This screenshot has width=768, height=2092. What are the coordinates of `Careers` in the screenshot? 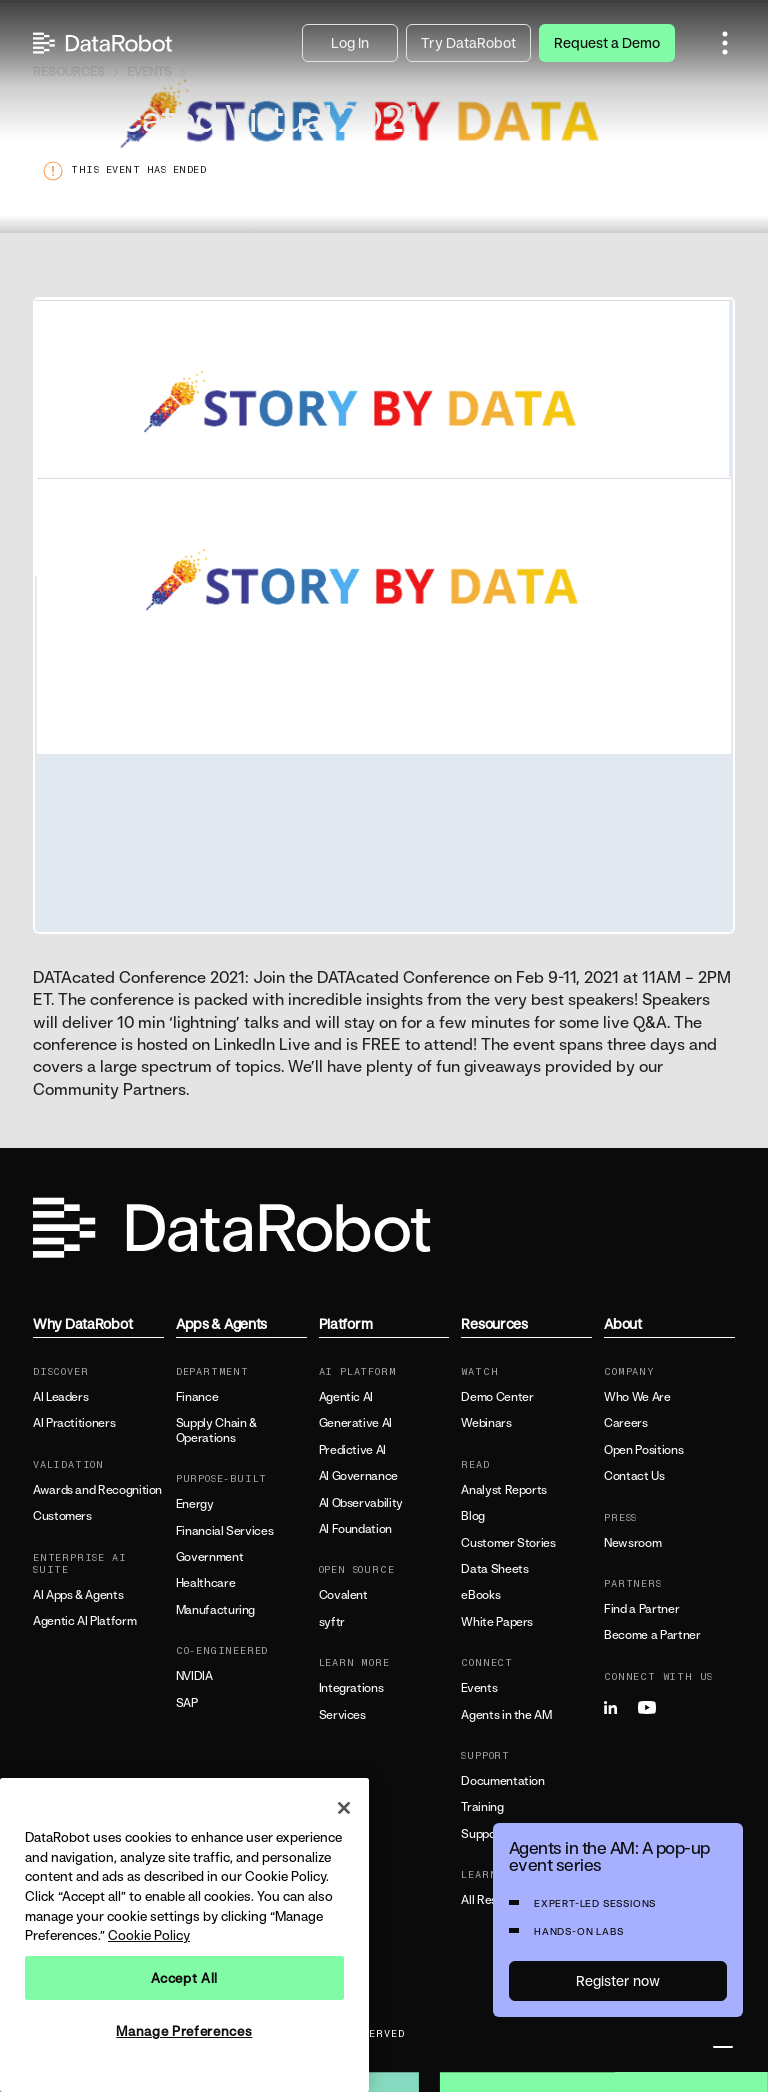 It's located at (625, 1423).